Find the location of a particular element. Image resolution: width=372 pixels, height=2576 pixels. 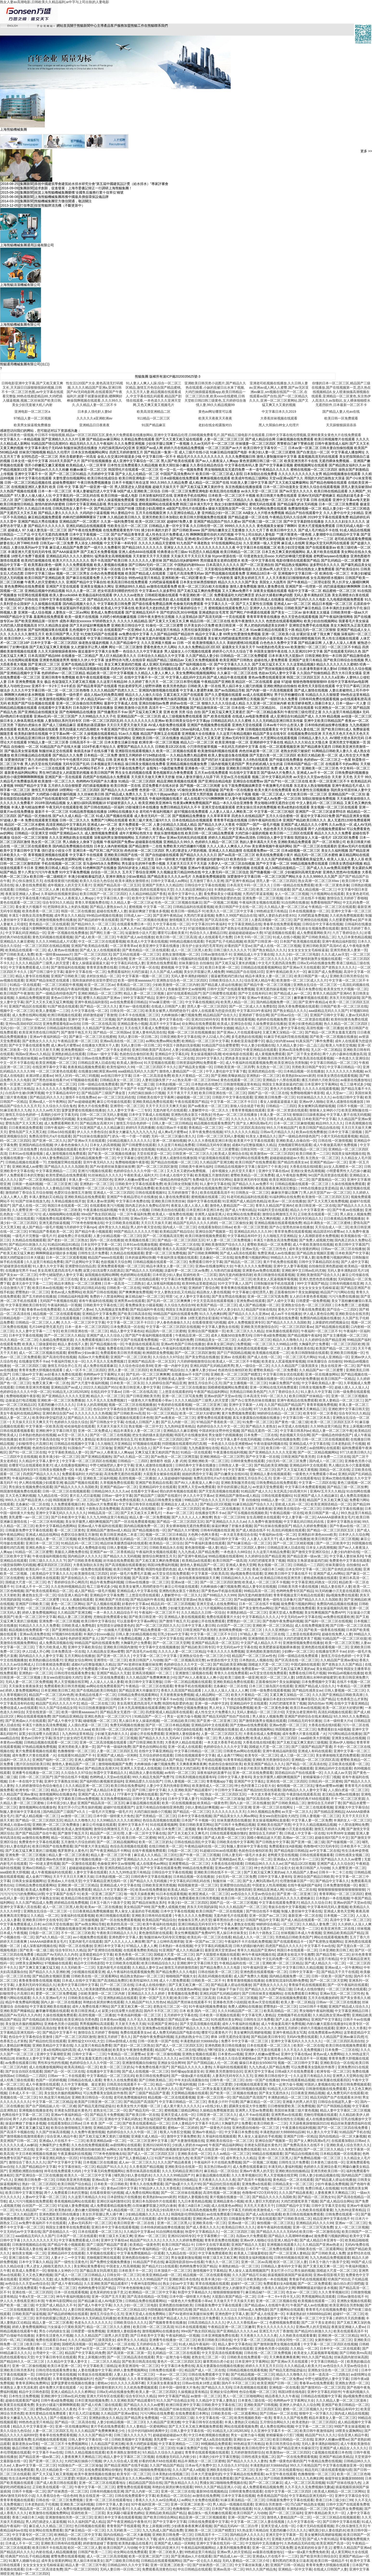

人妻夜夜爽天天爽精品三区 is located at coordinates (306, 1409).